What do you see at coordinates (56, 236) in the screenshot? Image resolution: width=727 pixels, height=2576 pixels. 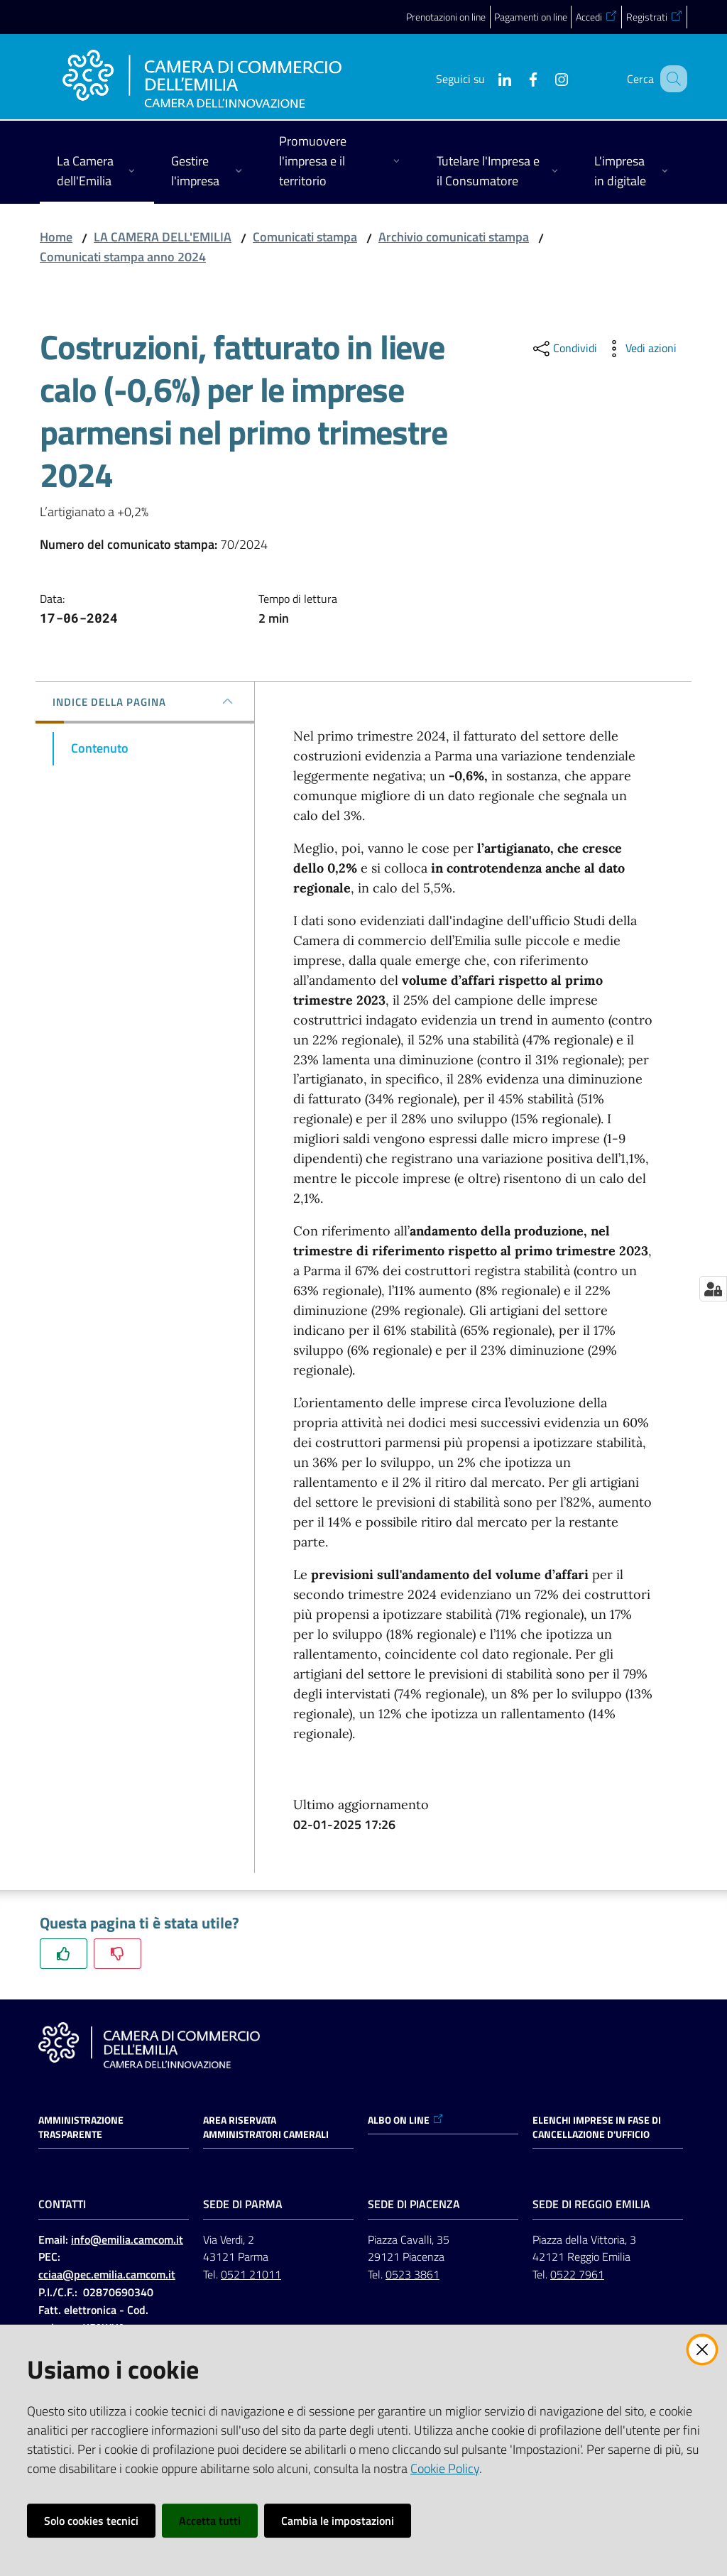 I see `Home` at bounding box center [56, 236].